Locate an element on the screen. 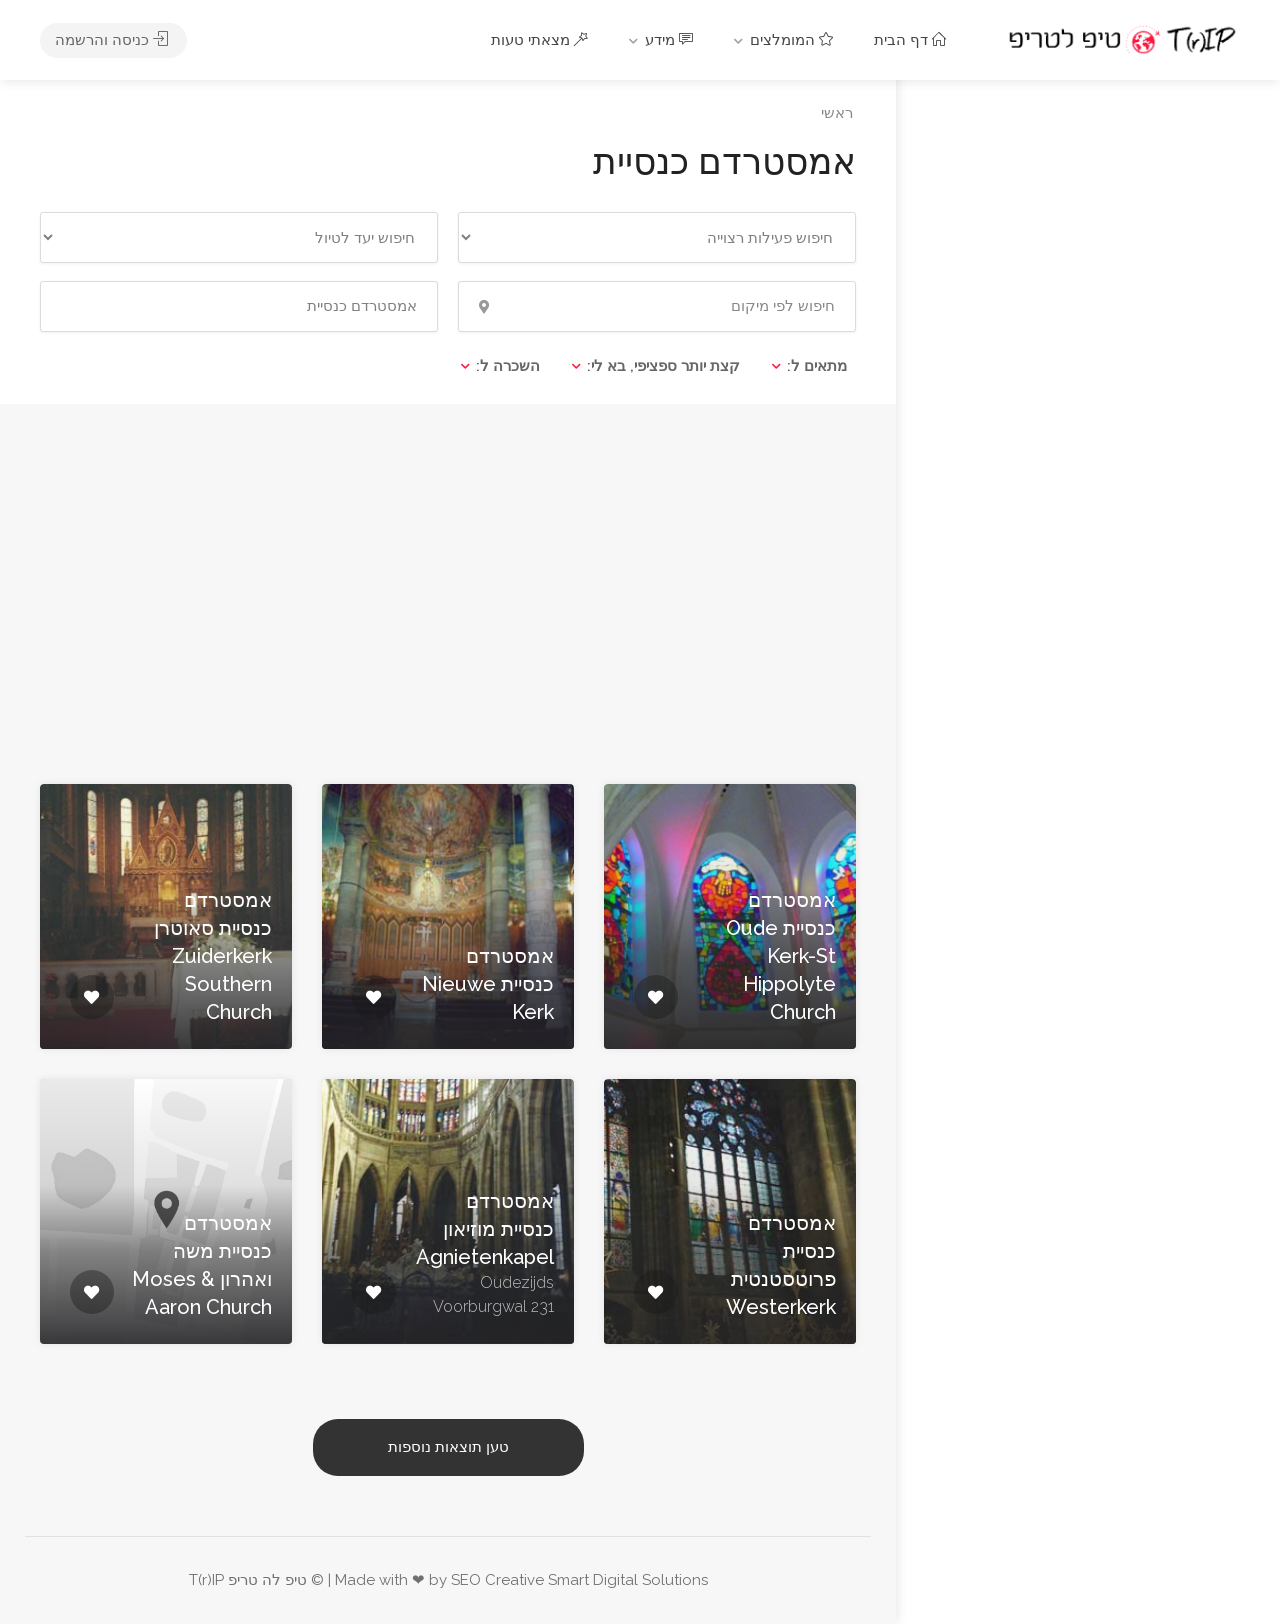 The width and height of the screenshot is (1280, 1624). מידע is located at coordinates (671, 40).